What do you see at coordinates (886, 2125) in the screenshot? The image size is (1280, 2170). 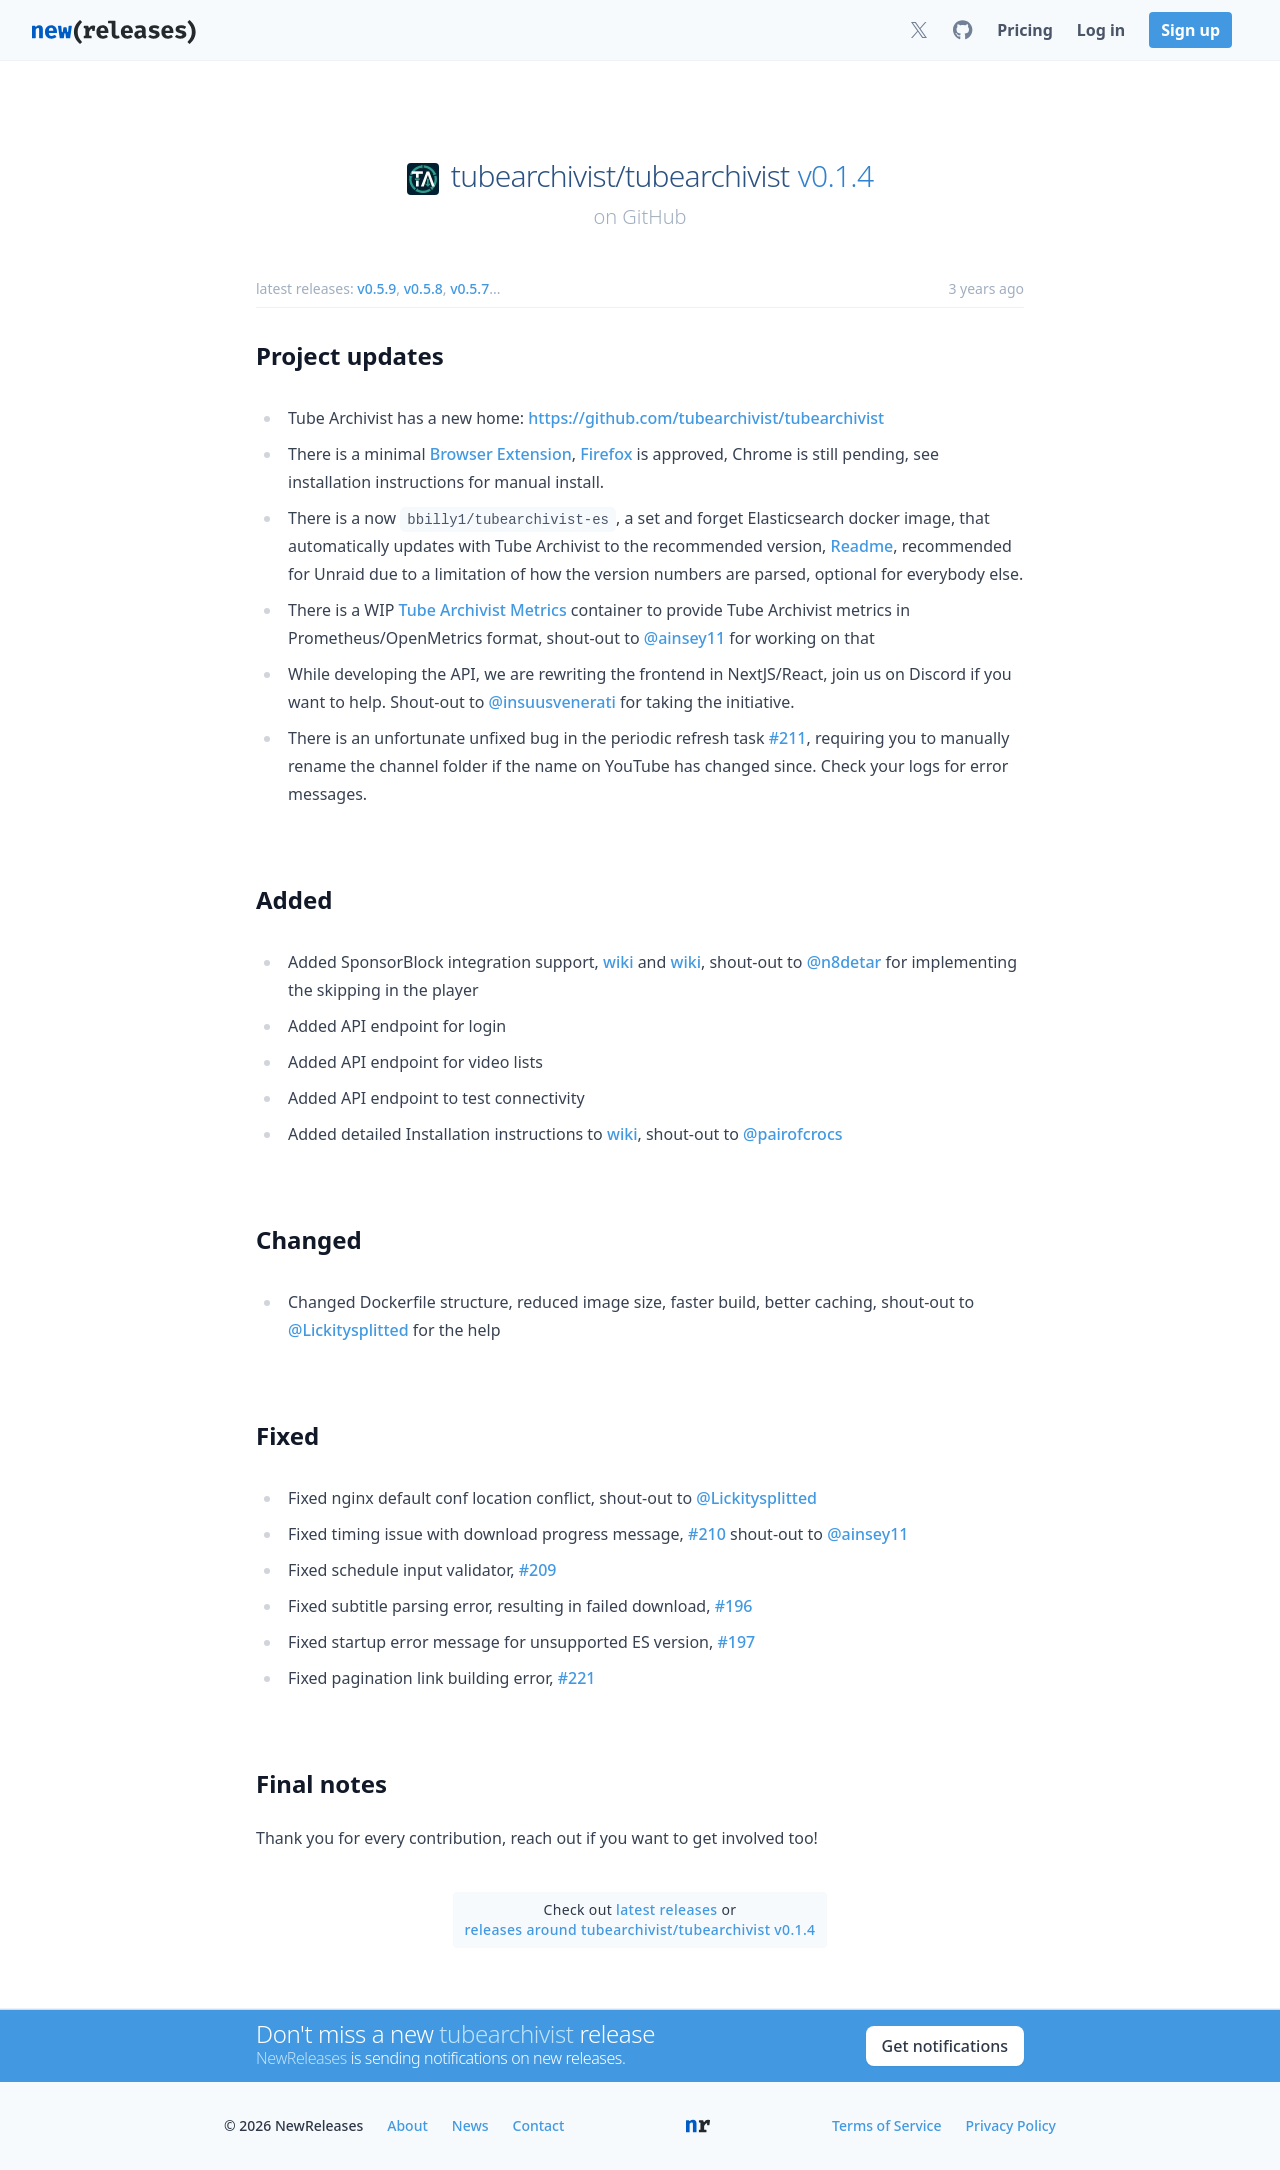 I see `Terms of Service` at bounding box center [886, 2125].